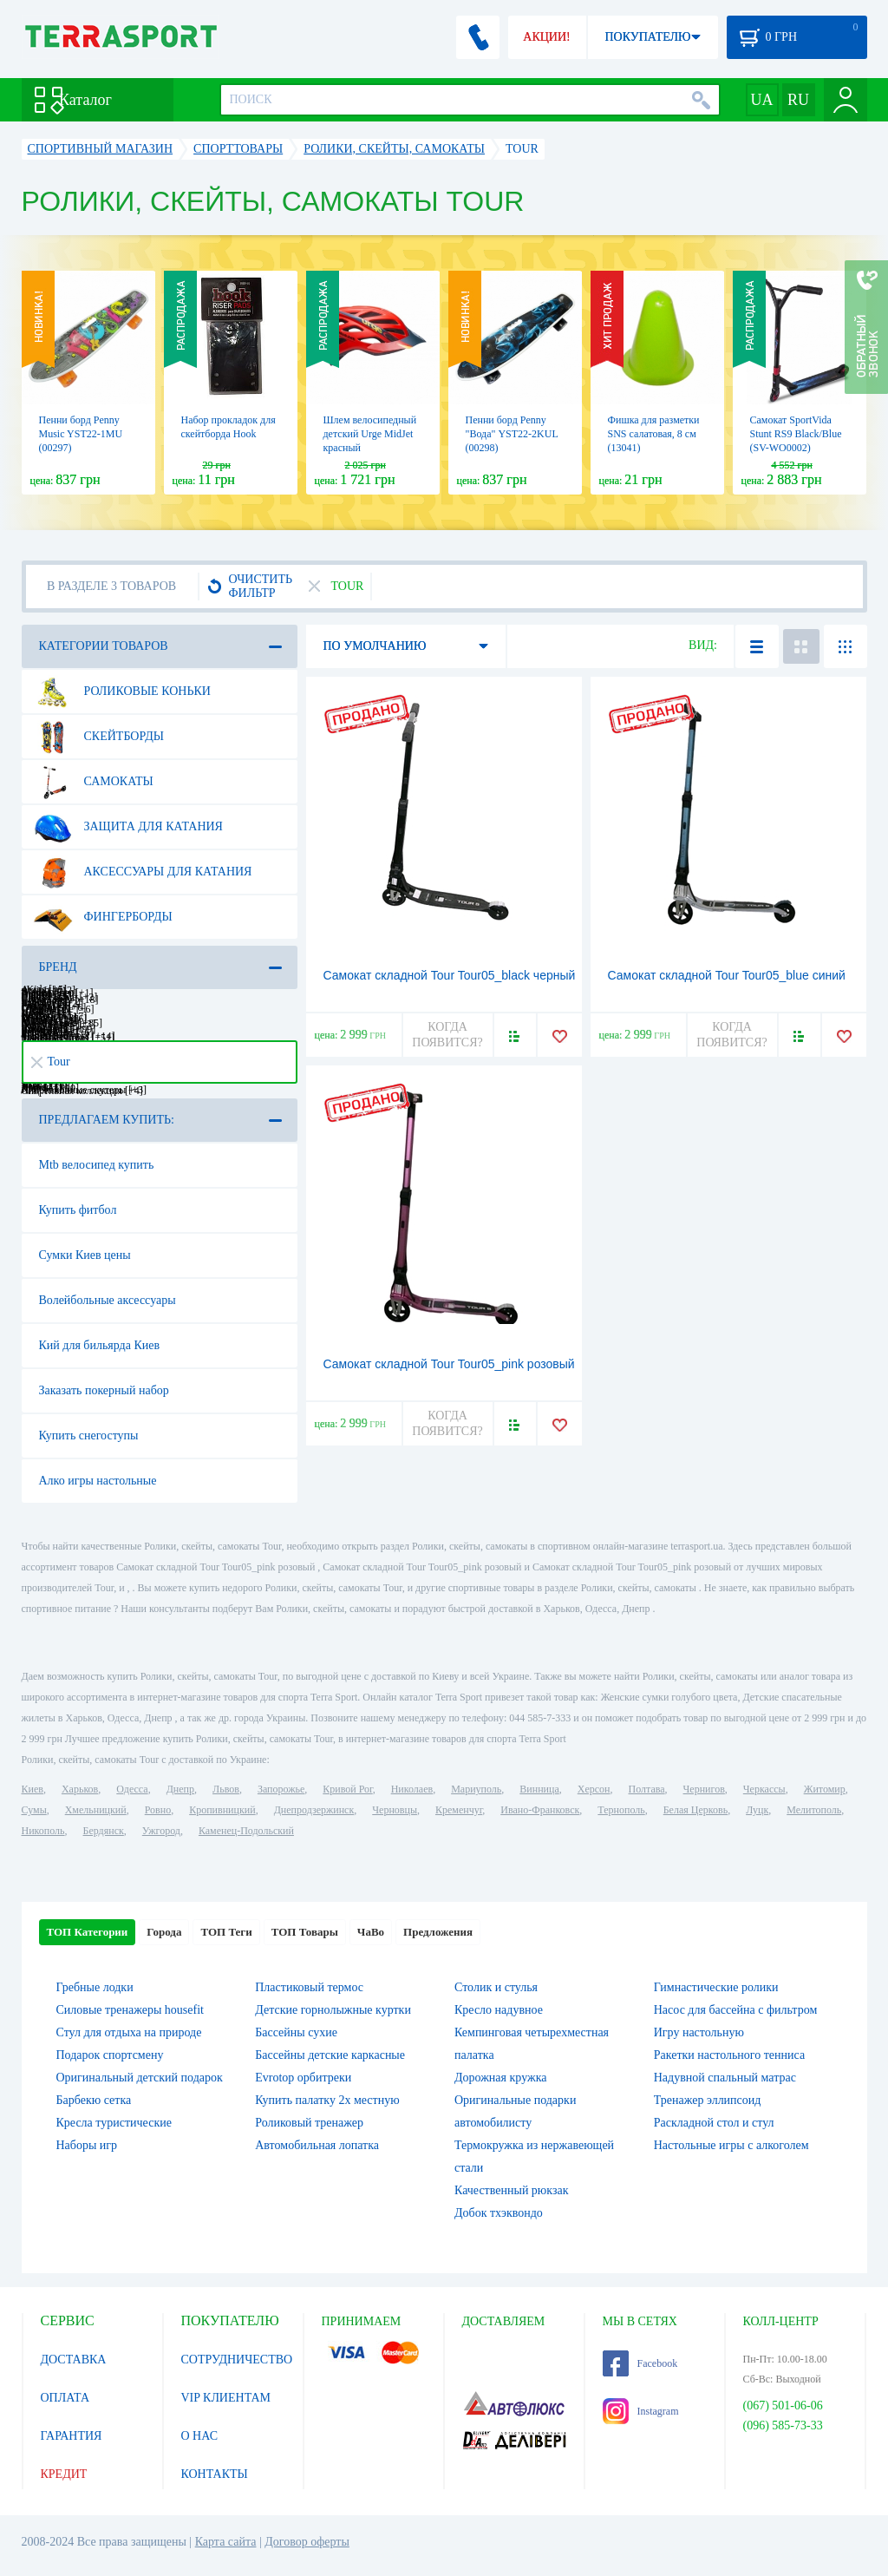  What do you see at coordinates (512, 434) in the screenshot?
I see `Пенни борд Penny "Вода" YST22-2KUL (00298)` at bounding box center [512, 434].